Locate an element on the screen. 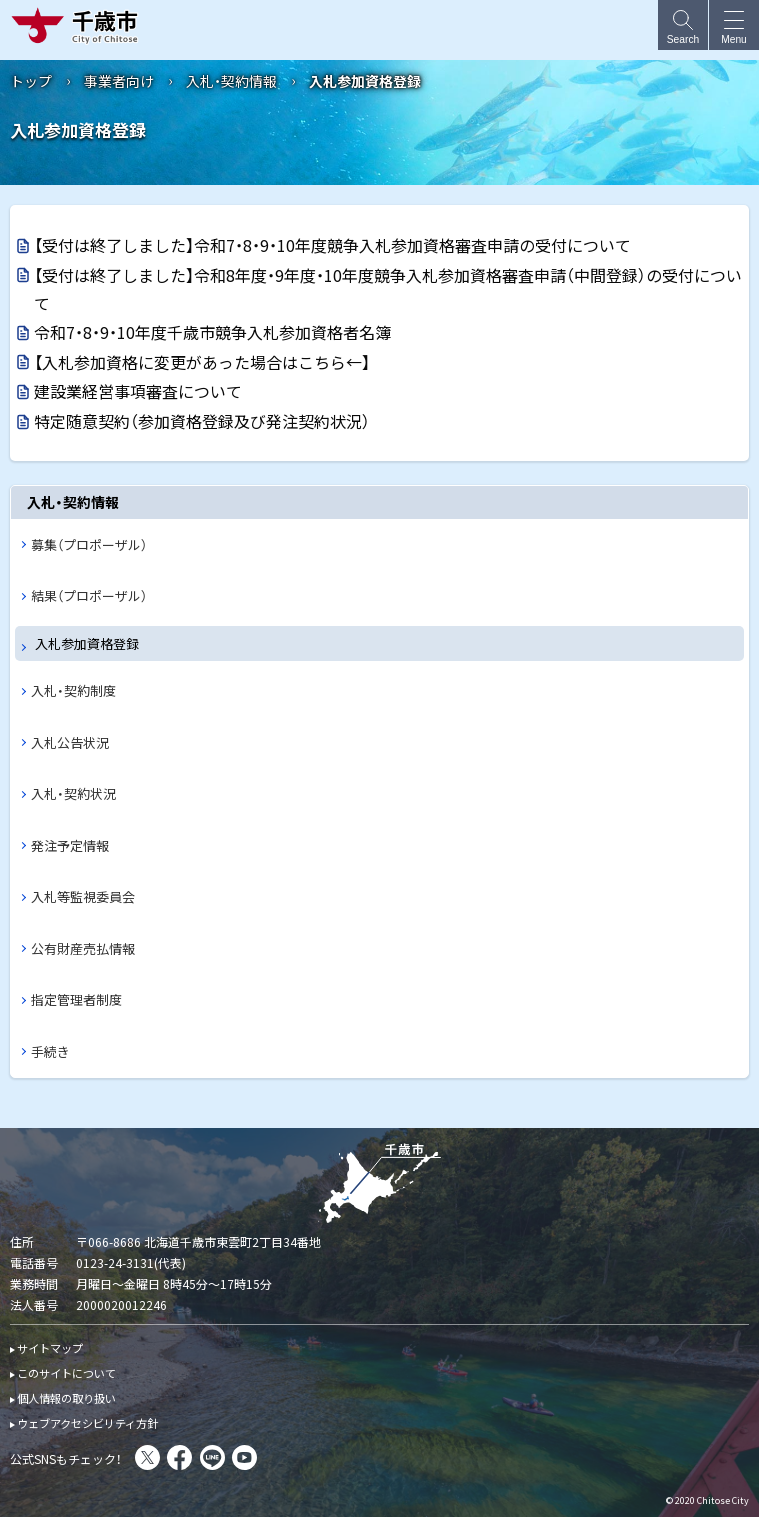 Image resolution: width=759 pixels, height=1517 pixels. 個人情報の取り扱い is located at coordinates (66, 1398).